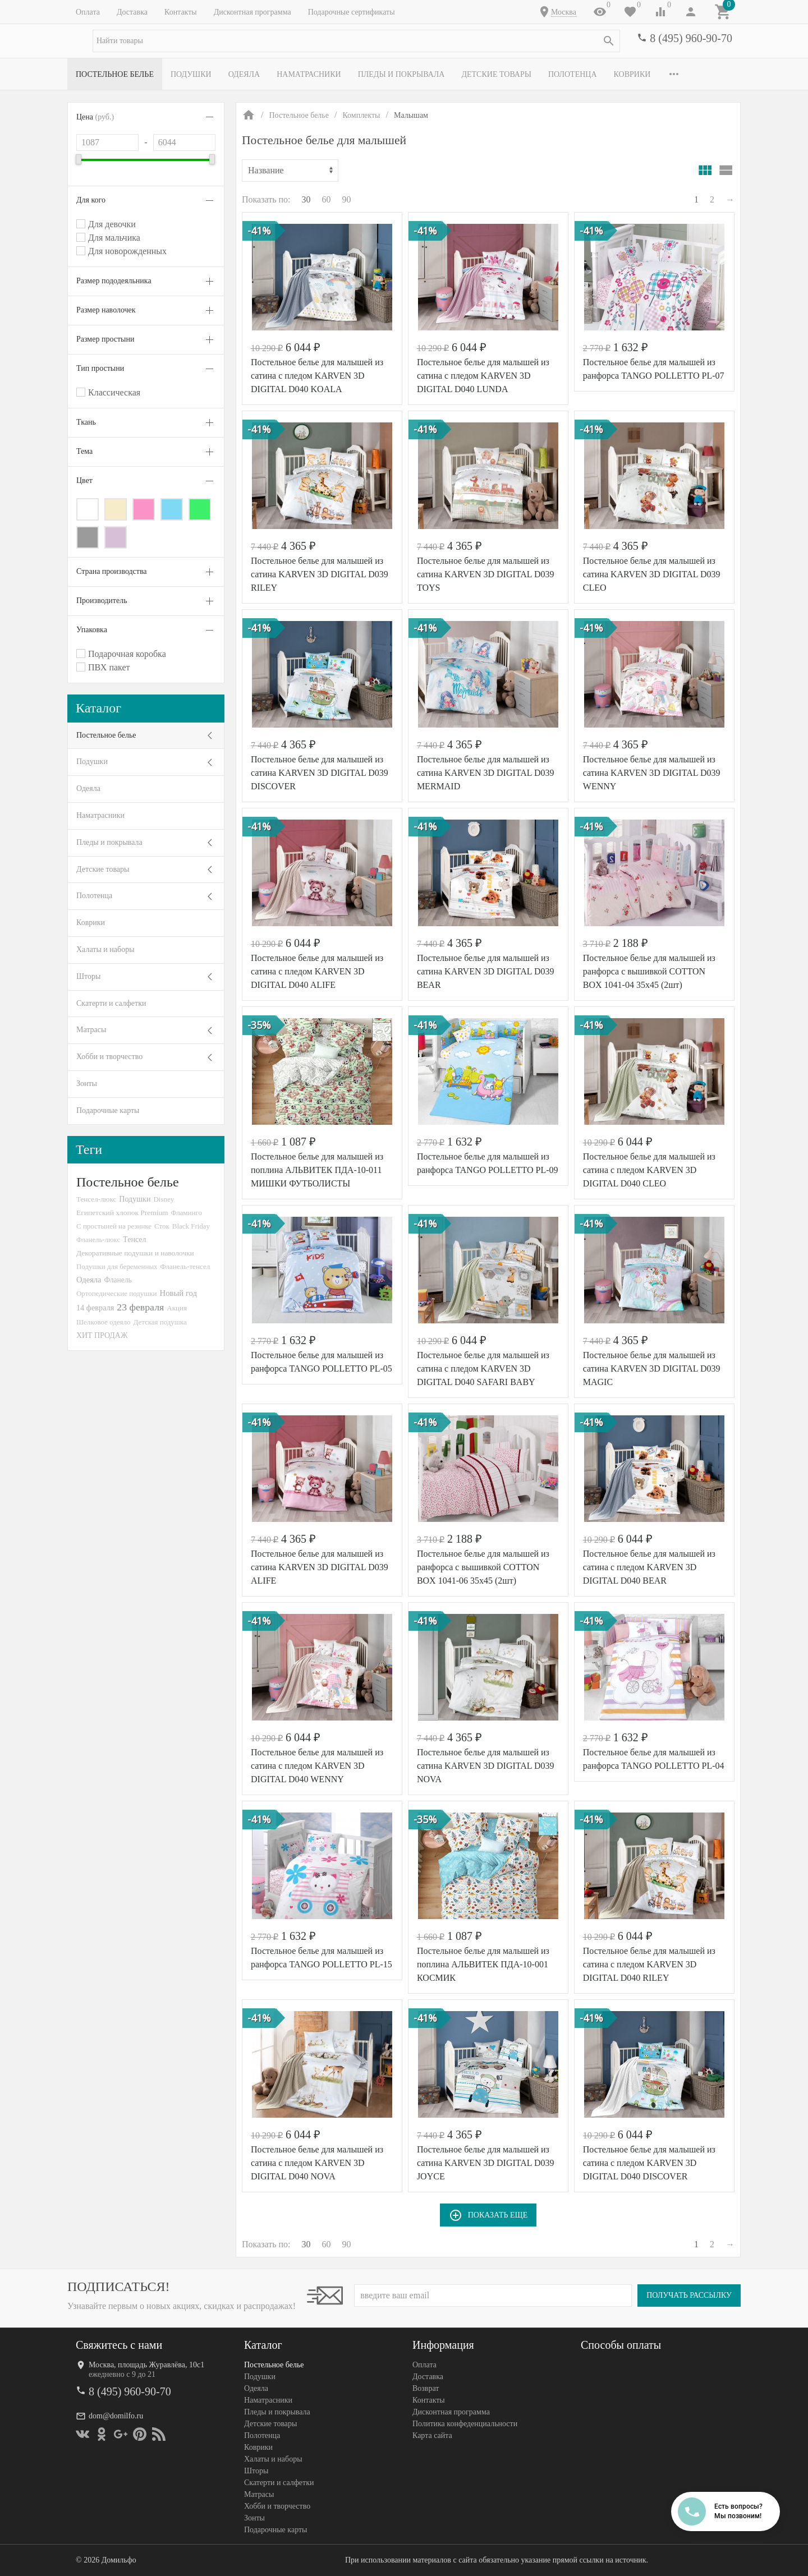 This screenshot has width=808, height=2576. What do you see at coordinates (96, 1199) in the screenshot?
I see `Тенсел-люкс` at bounding box center [96, 1199].